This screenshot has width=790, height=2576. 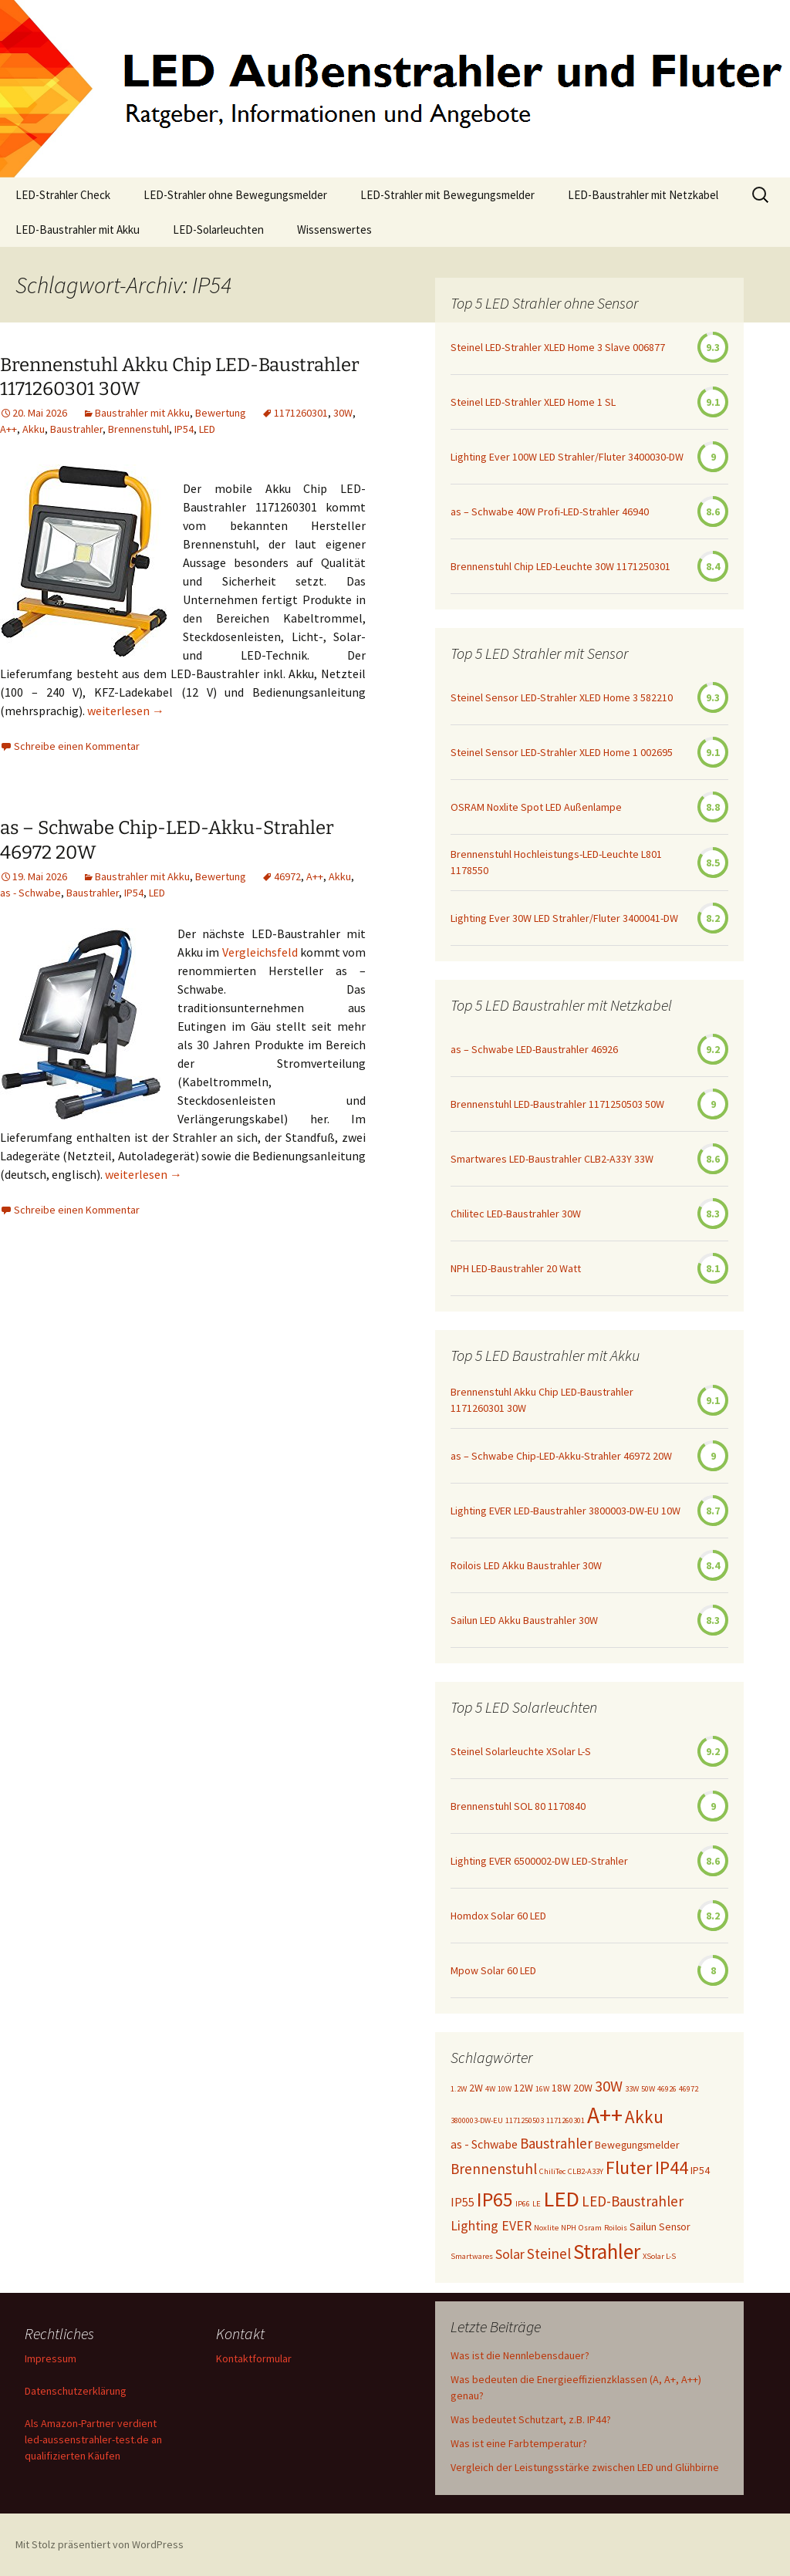 I want to click on 46926 [46926 (1 Eintrag)], so click(x=667, y=2089).